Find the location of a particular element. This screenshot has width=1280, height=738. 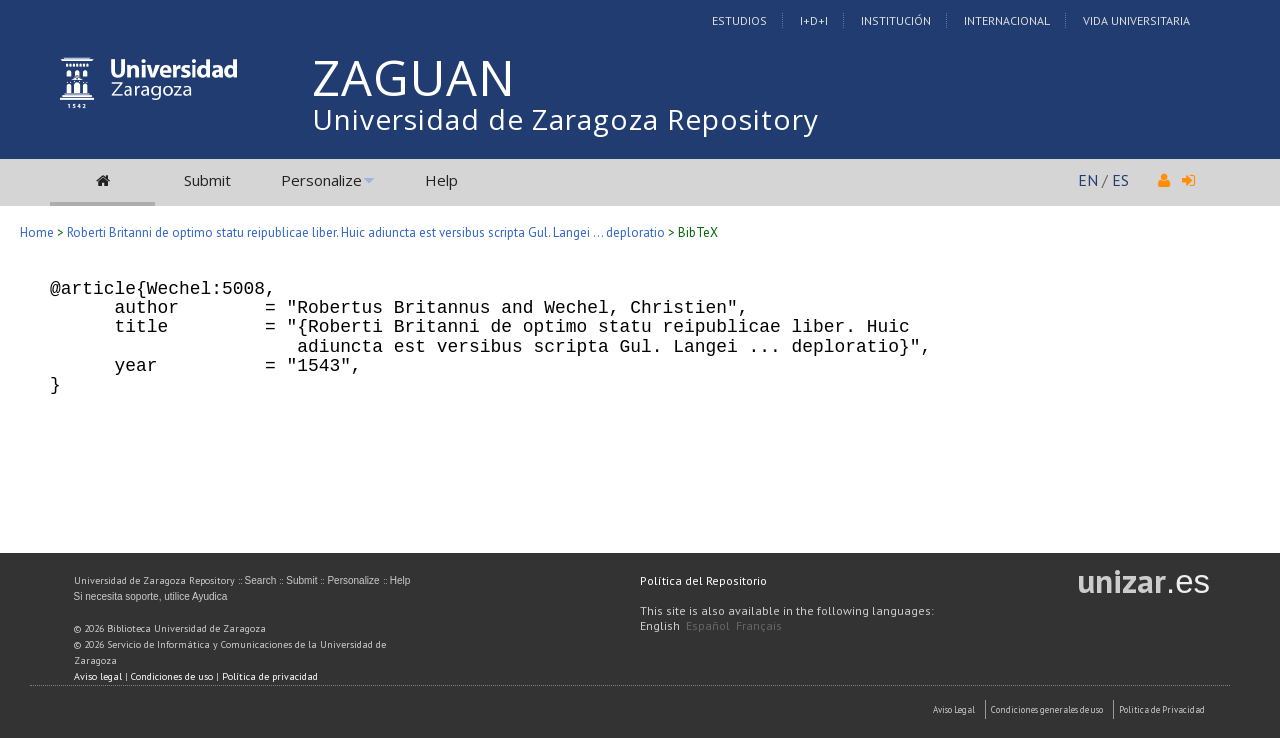

Français is located at coordinates (759, 625).